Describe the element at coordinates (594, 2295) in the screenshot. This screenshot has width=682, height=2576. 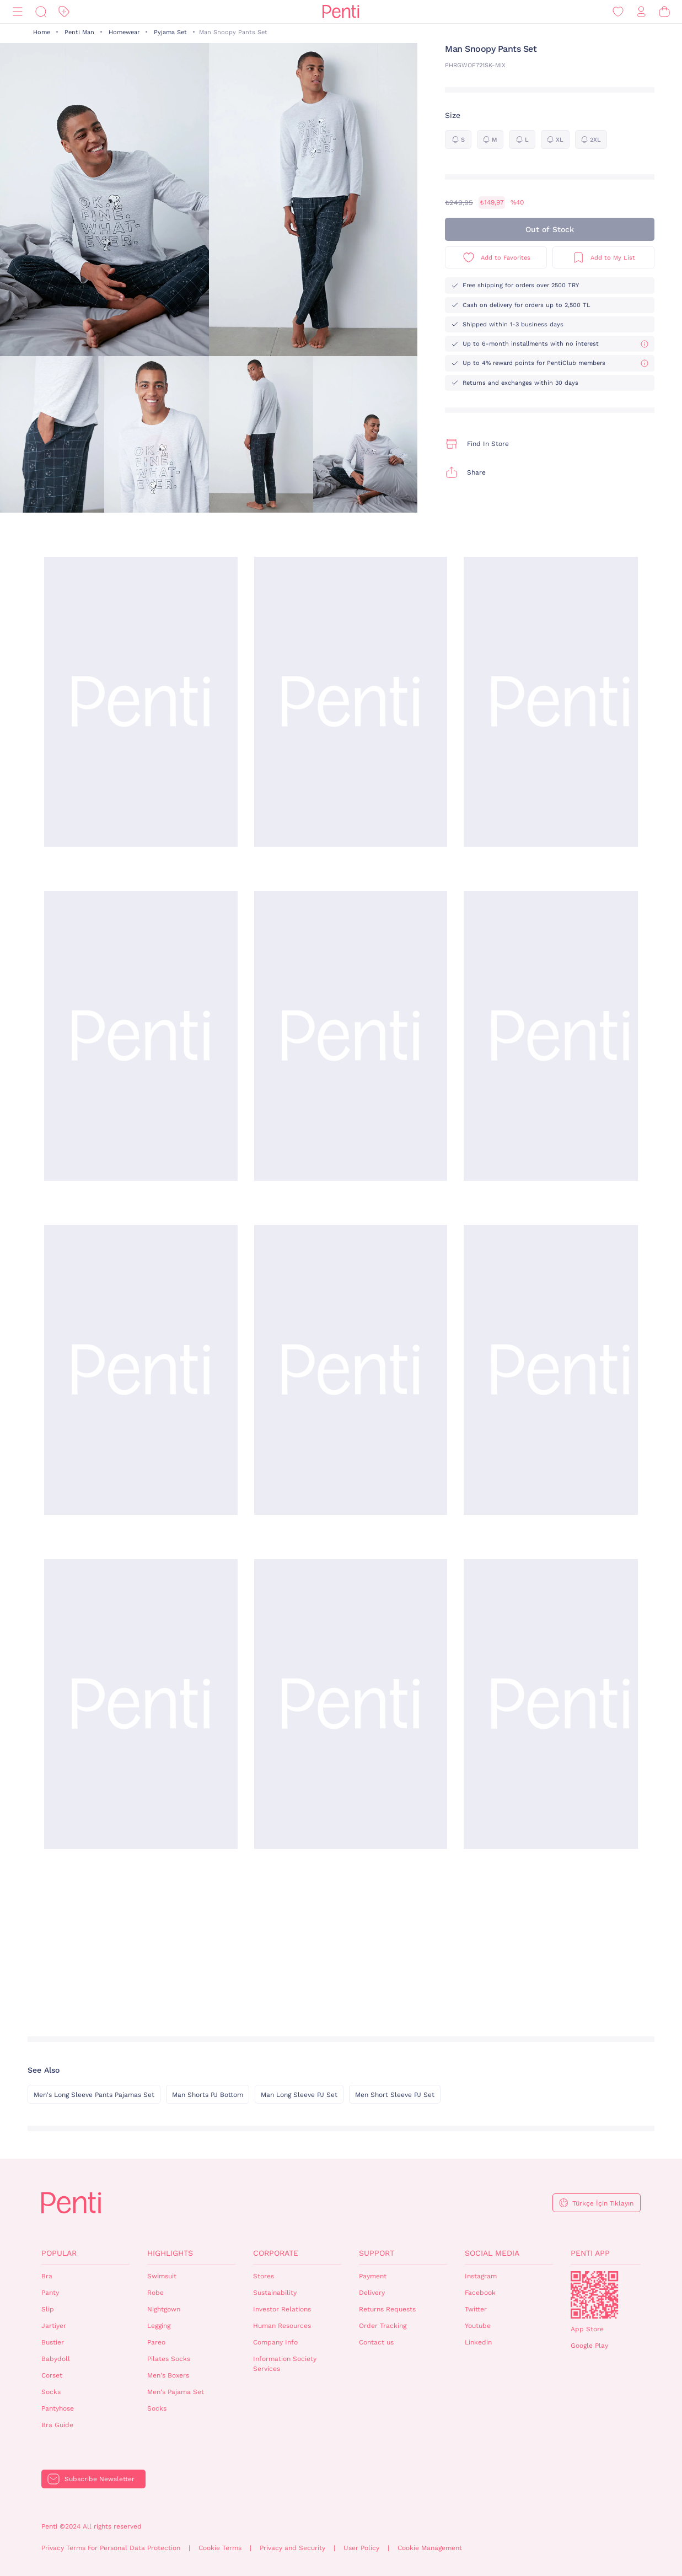
I see `QrCode` at that location.